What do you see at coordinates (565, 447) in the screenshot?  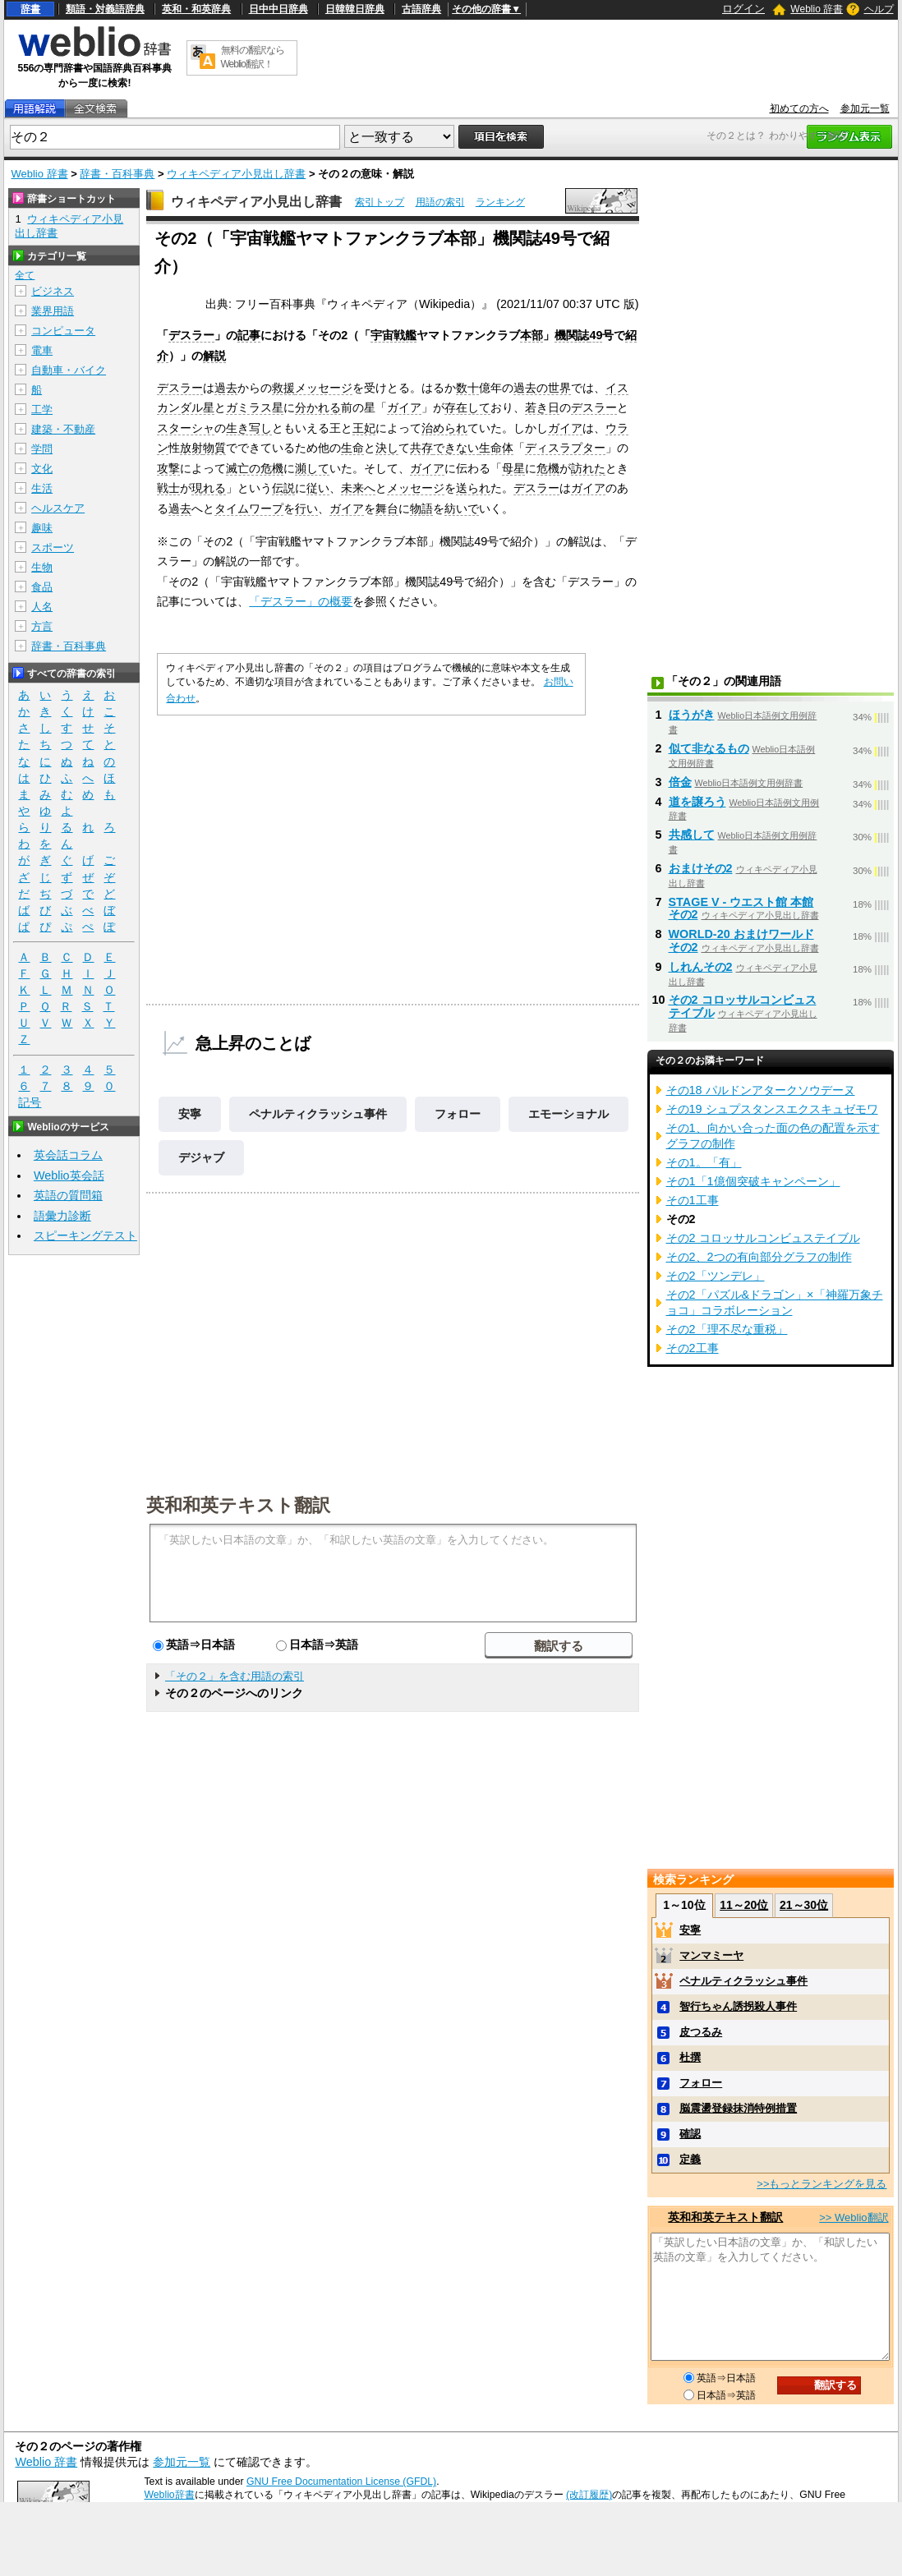 I see `ディスラプター` at bounding box center [565, 447].